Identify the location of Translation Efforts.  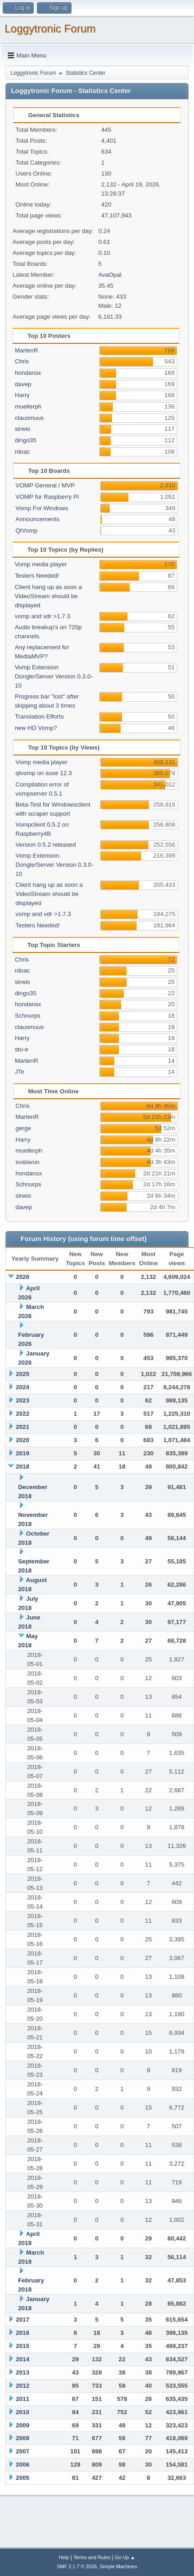
(39, 716).